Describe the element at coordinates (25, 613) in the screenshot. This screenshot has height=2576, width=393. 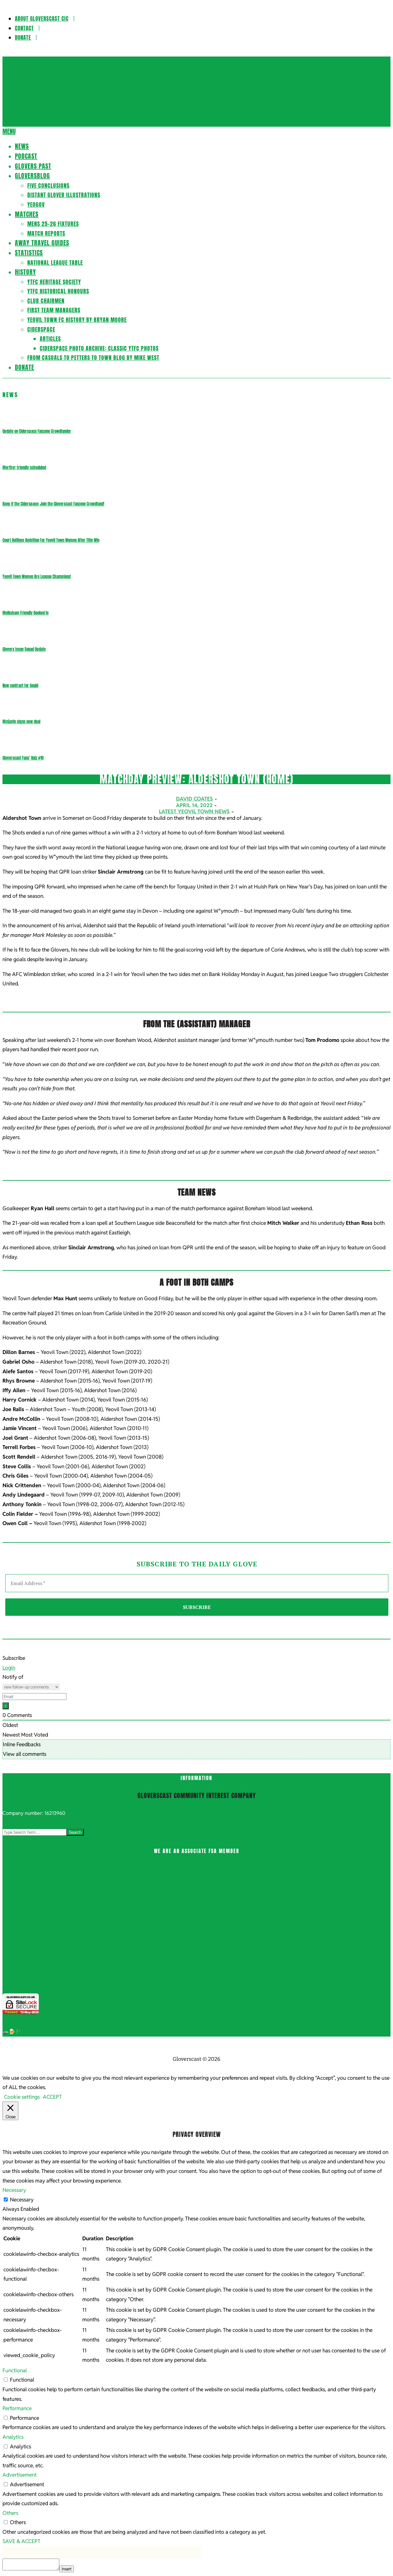
I see `Melksham Friendly Booked In` at that location.